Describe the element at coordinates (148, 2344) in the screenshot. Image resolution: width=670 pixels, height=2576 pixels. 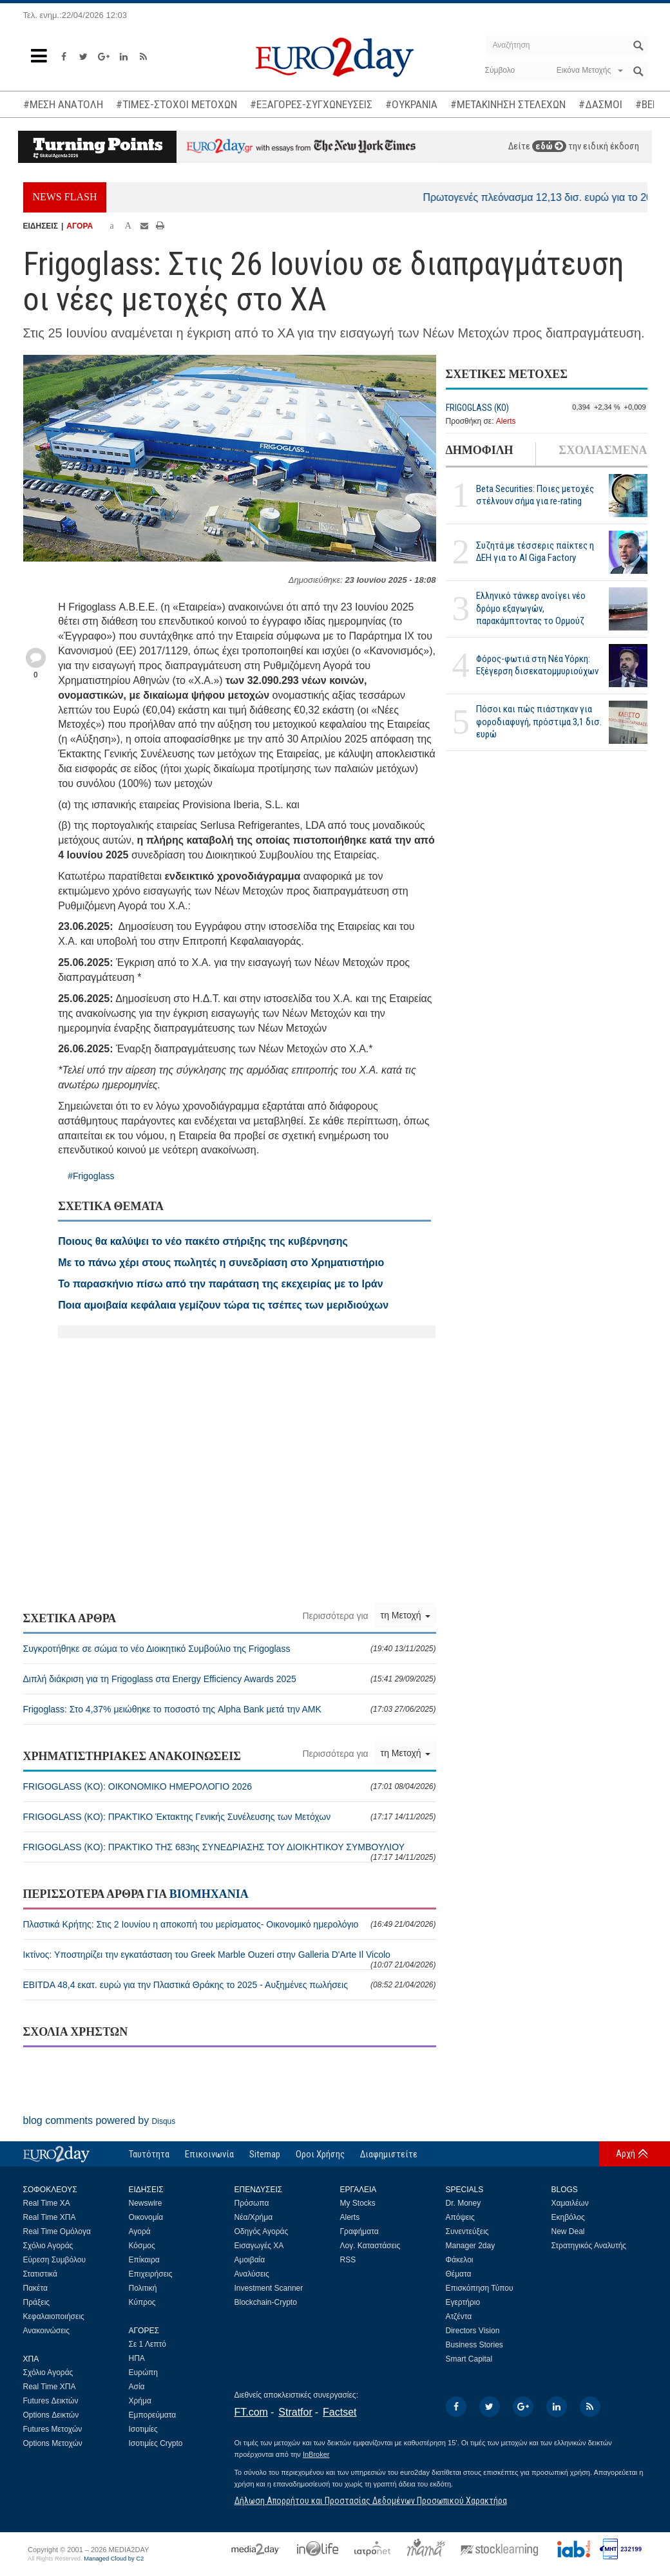
I see `Σε 1 Λεπτό` at that location.